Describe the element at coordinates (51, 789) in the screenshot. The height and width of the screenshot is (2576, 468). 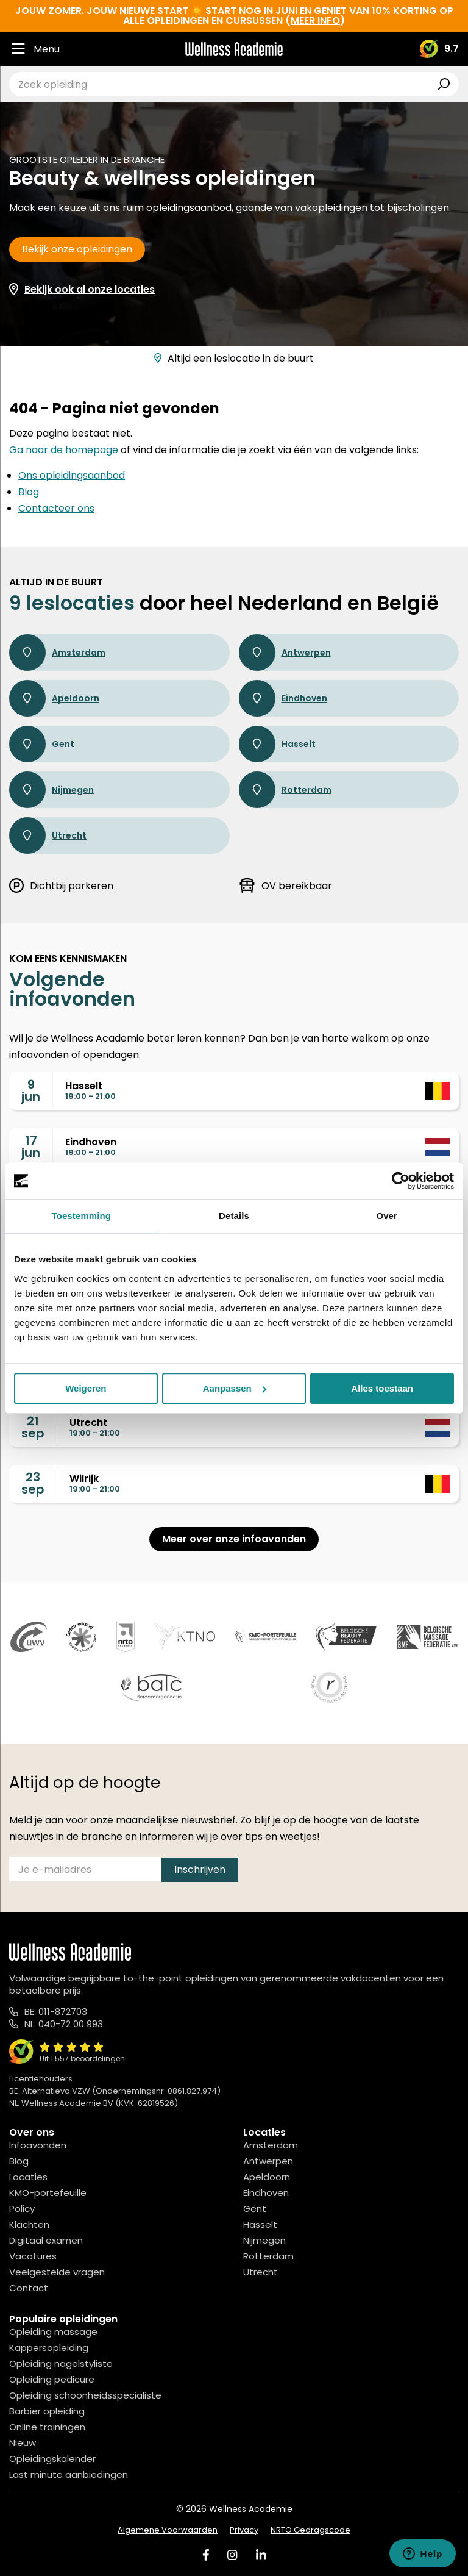
I see `Nijmegen` at that location.